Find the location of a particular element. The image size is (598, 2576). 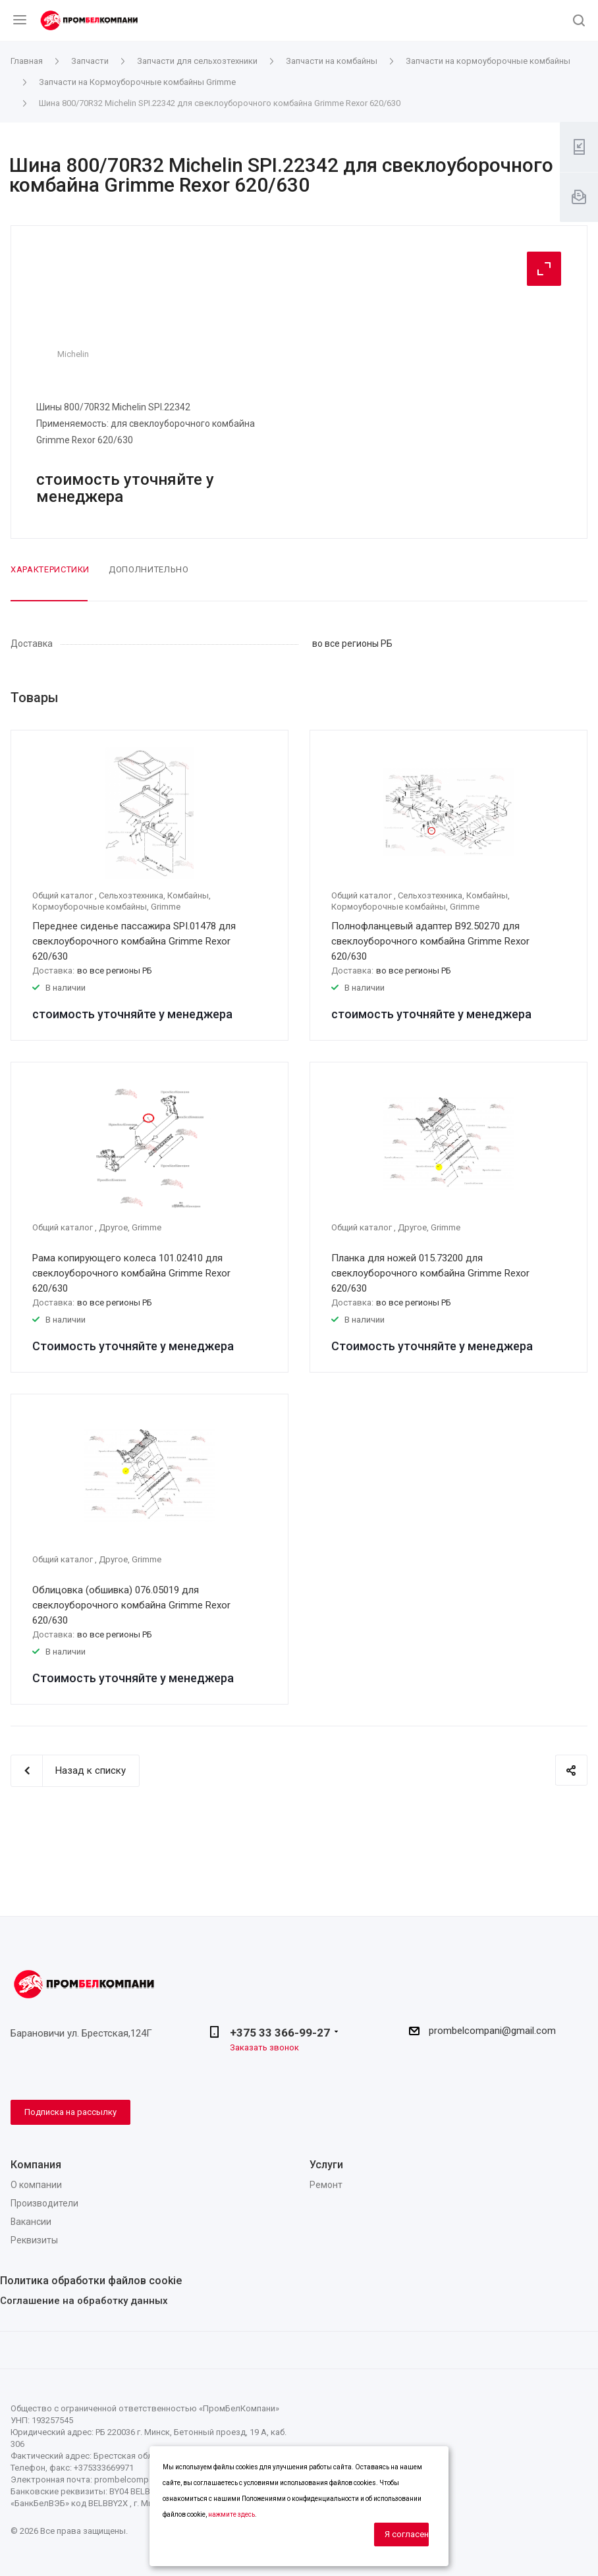

Рама копирующего колеса 101.02410 для свеклоуборочного комбайна Grimme Rexor 620/630 is located at coordinates (131, 1273).